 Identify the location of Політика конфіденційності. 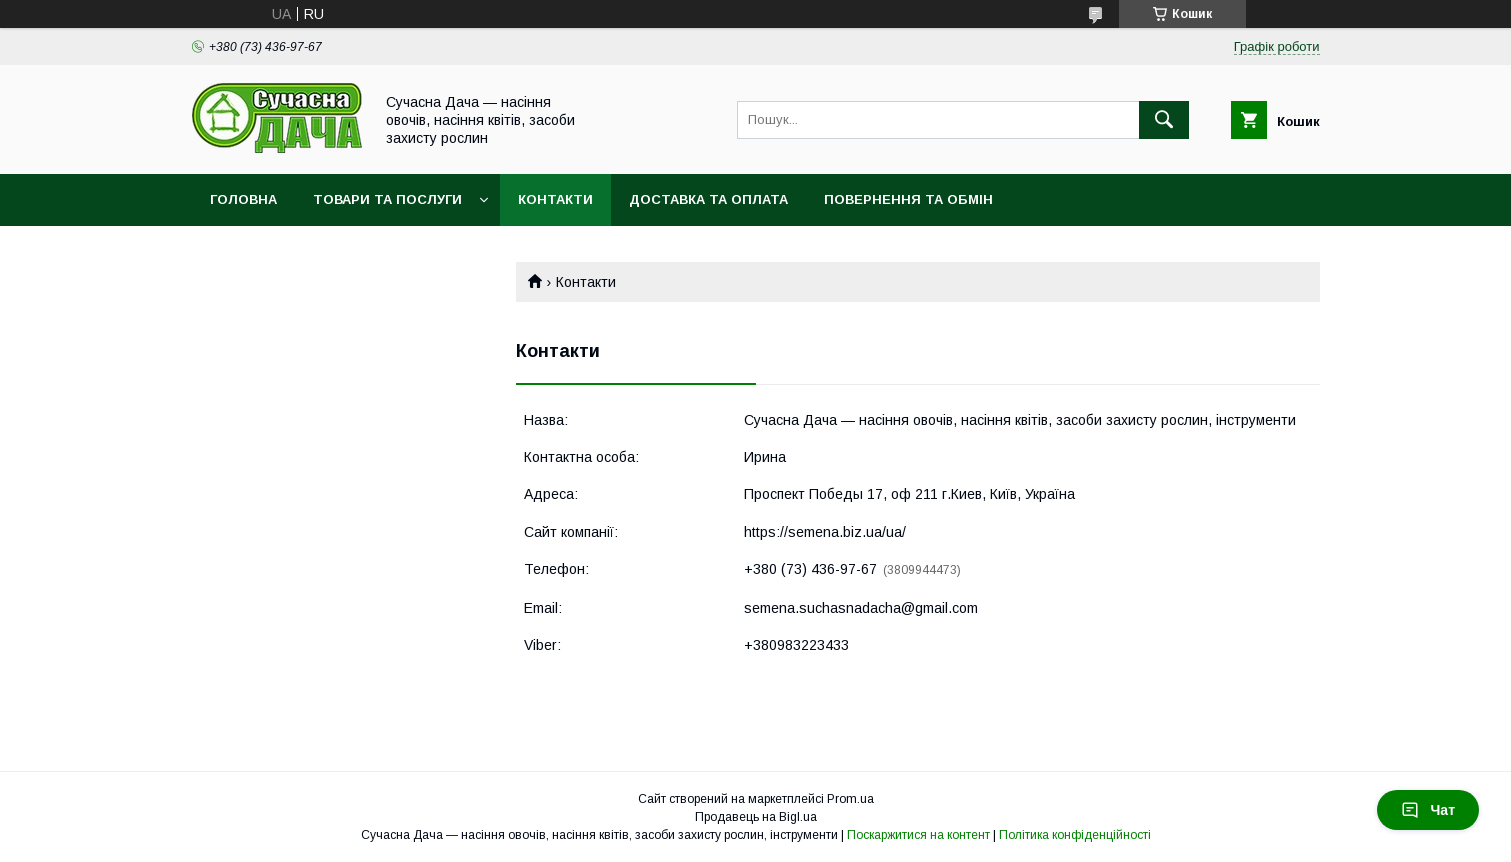
(1075, 835).